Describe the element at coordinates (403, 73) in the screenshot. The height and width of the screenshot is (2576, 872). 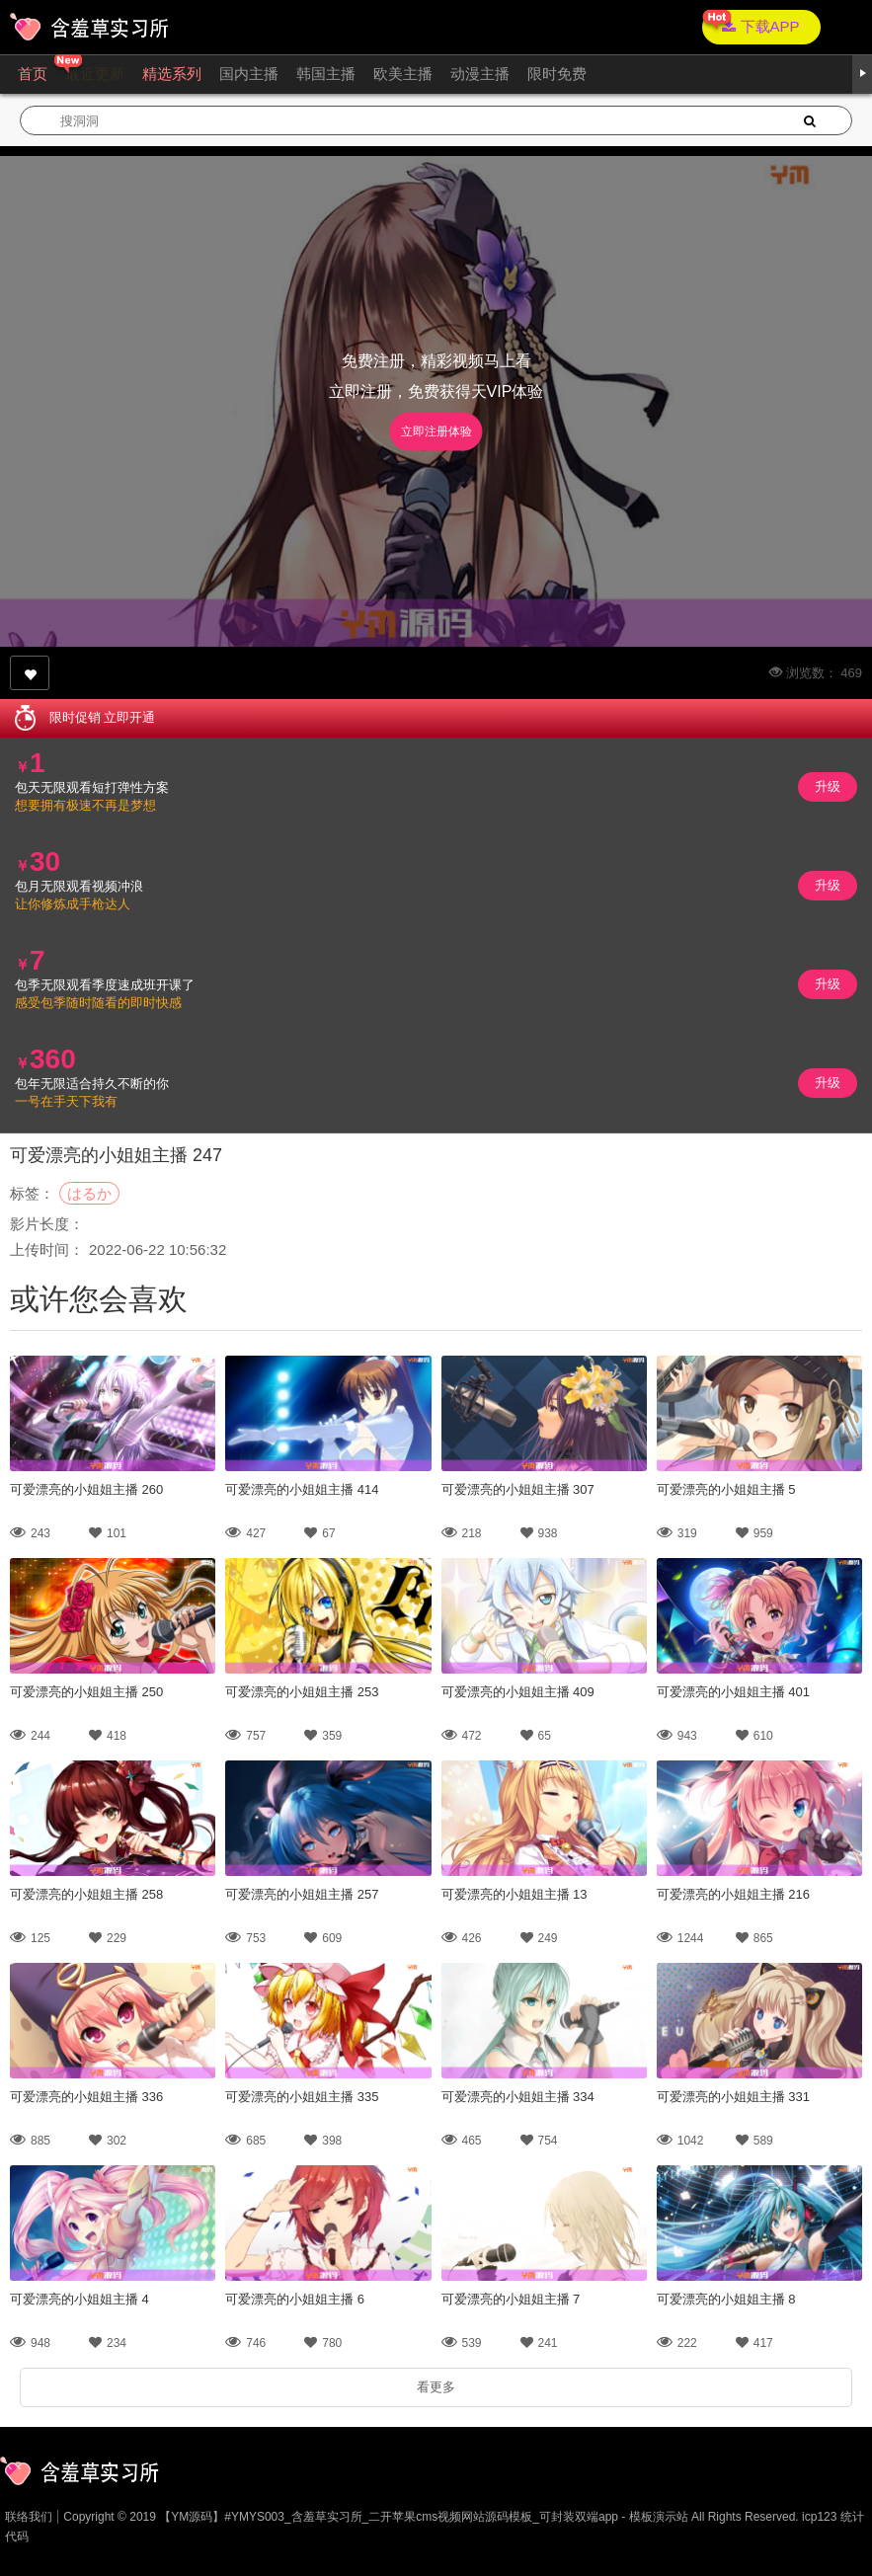
I see `欧美主播` at that location.